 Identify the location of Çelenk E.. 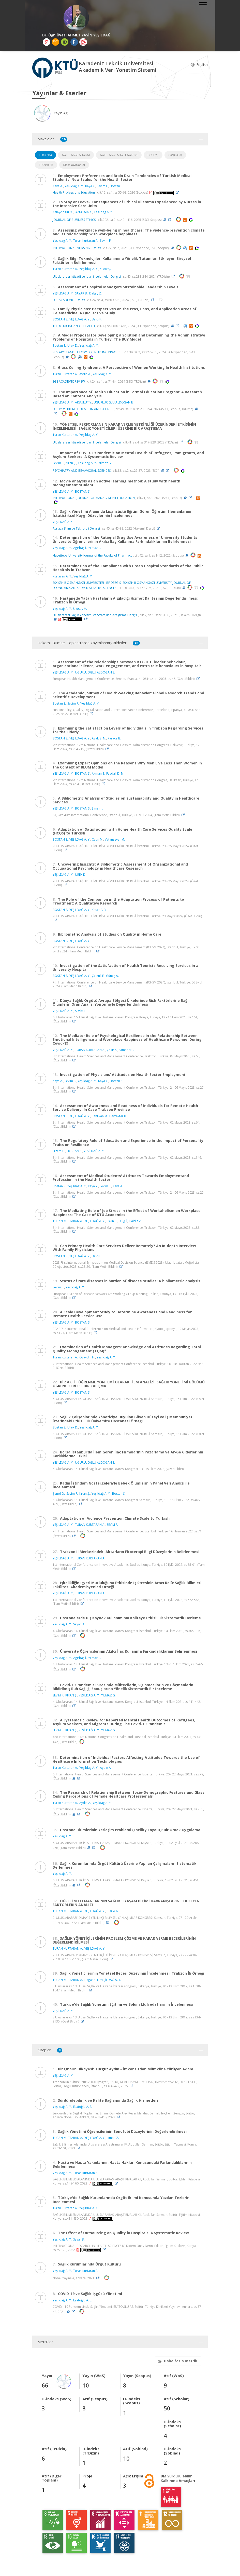
(98, 976).